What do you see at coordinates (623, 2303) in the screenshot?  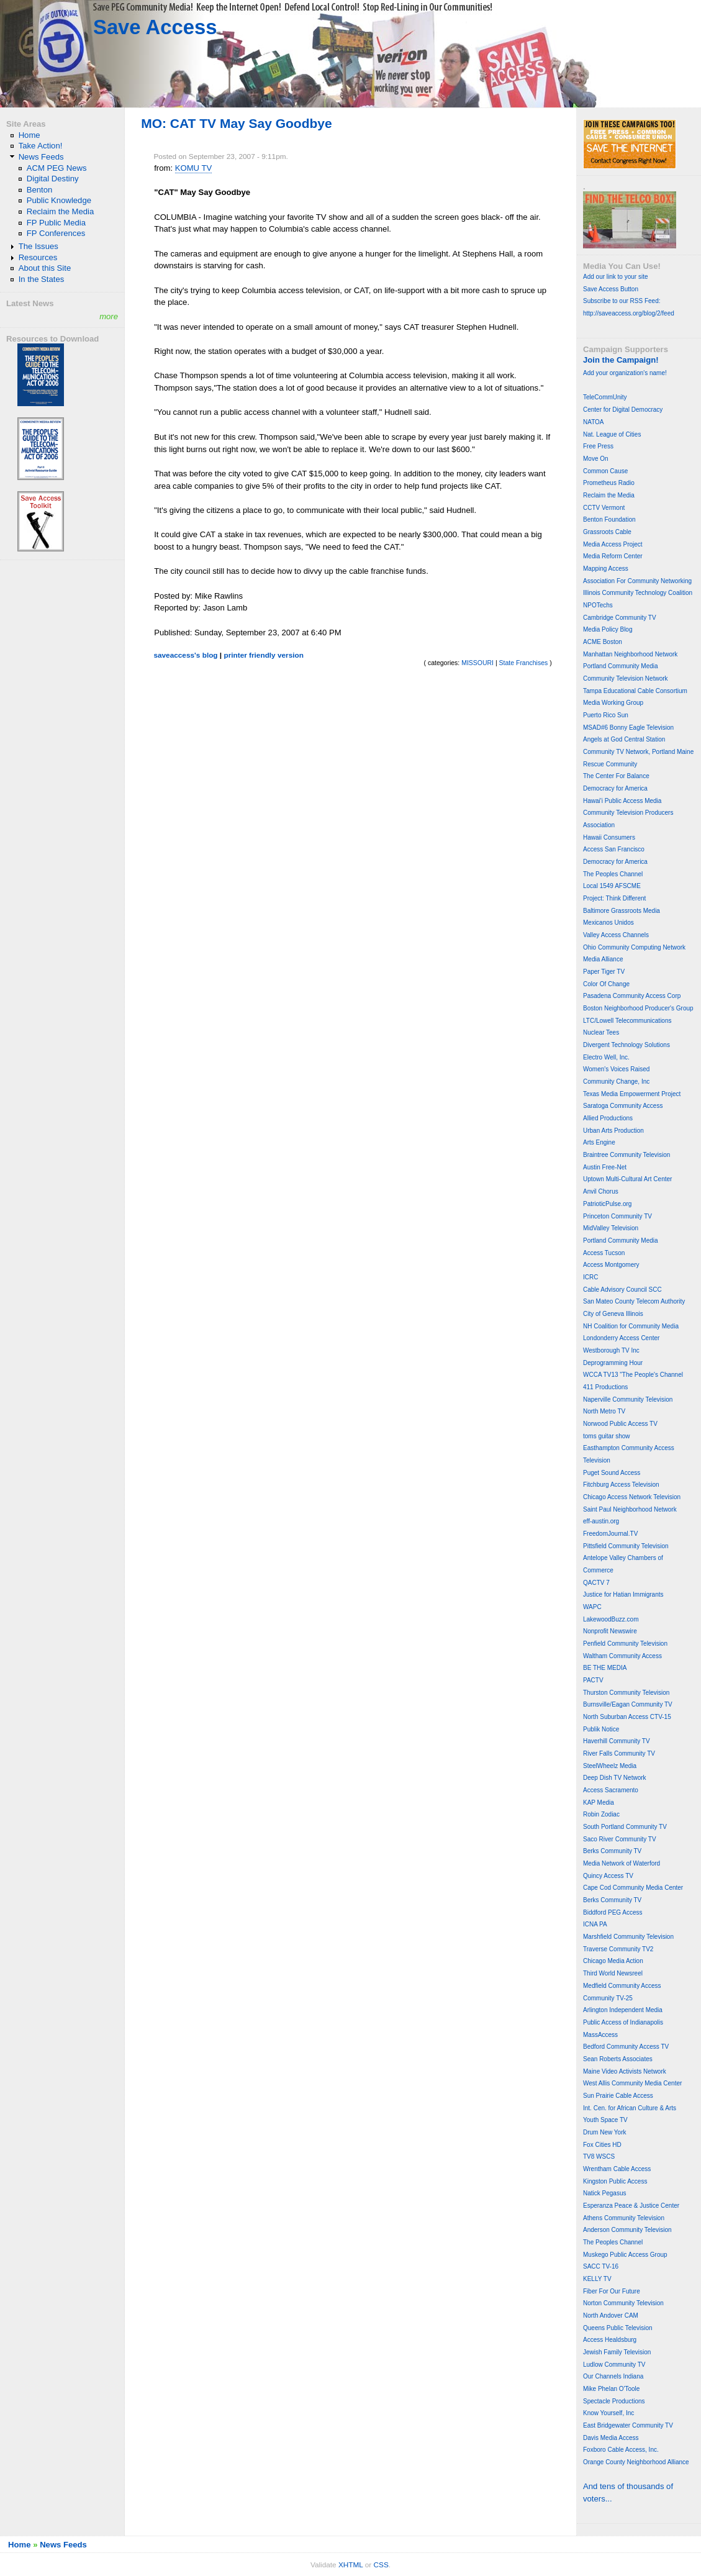 I see `Norton Community Television` at bounding box center [623, 2303].